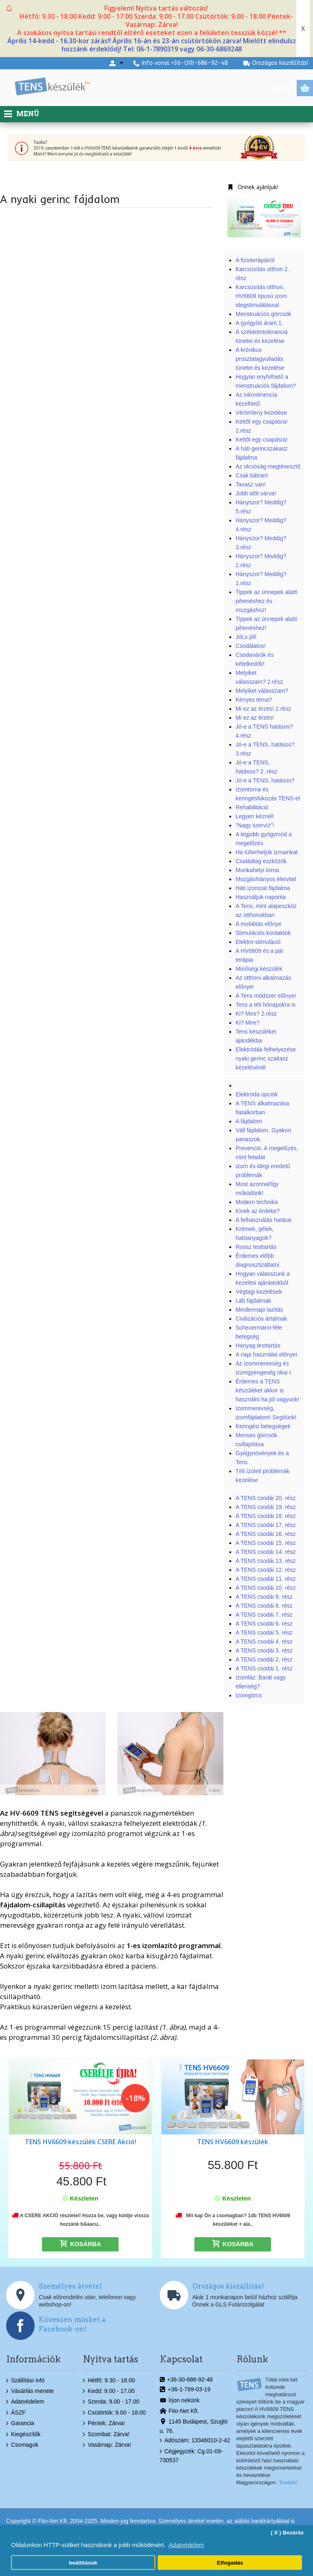  I want to click on Családtag eszközök, so click(261, 861).